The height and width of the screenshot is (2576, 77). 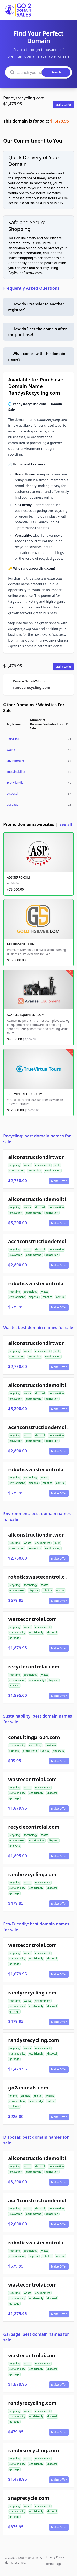 I want to click on randysrecycling.com, so click(x=31, y=687).